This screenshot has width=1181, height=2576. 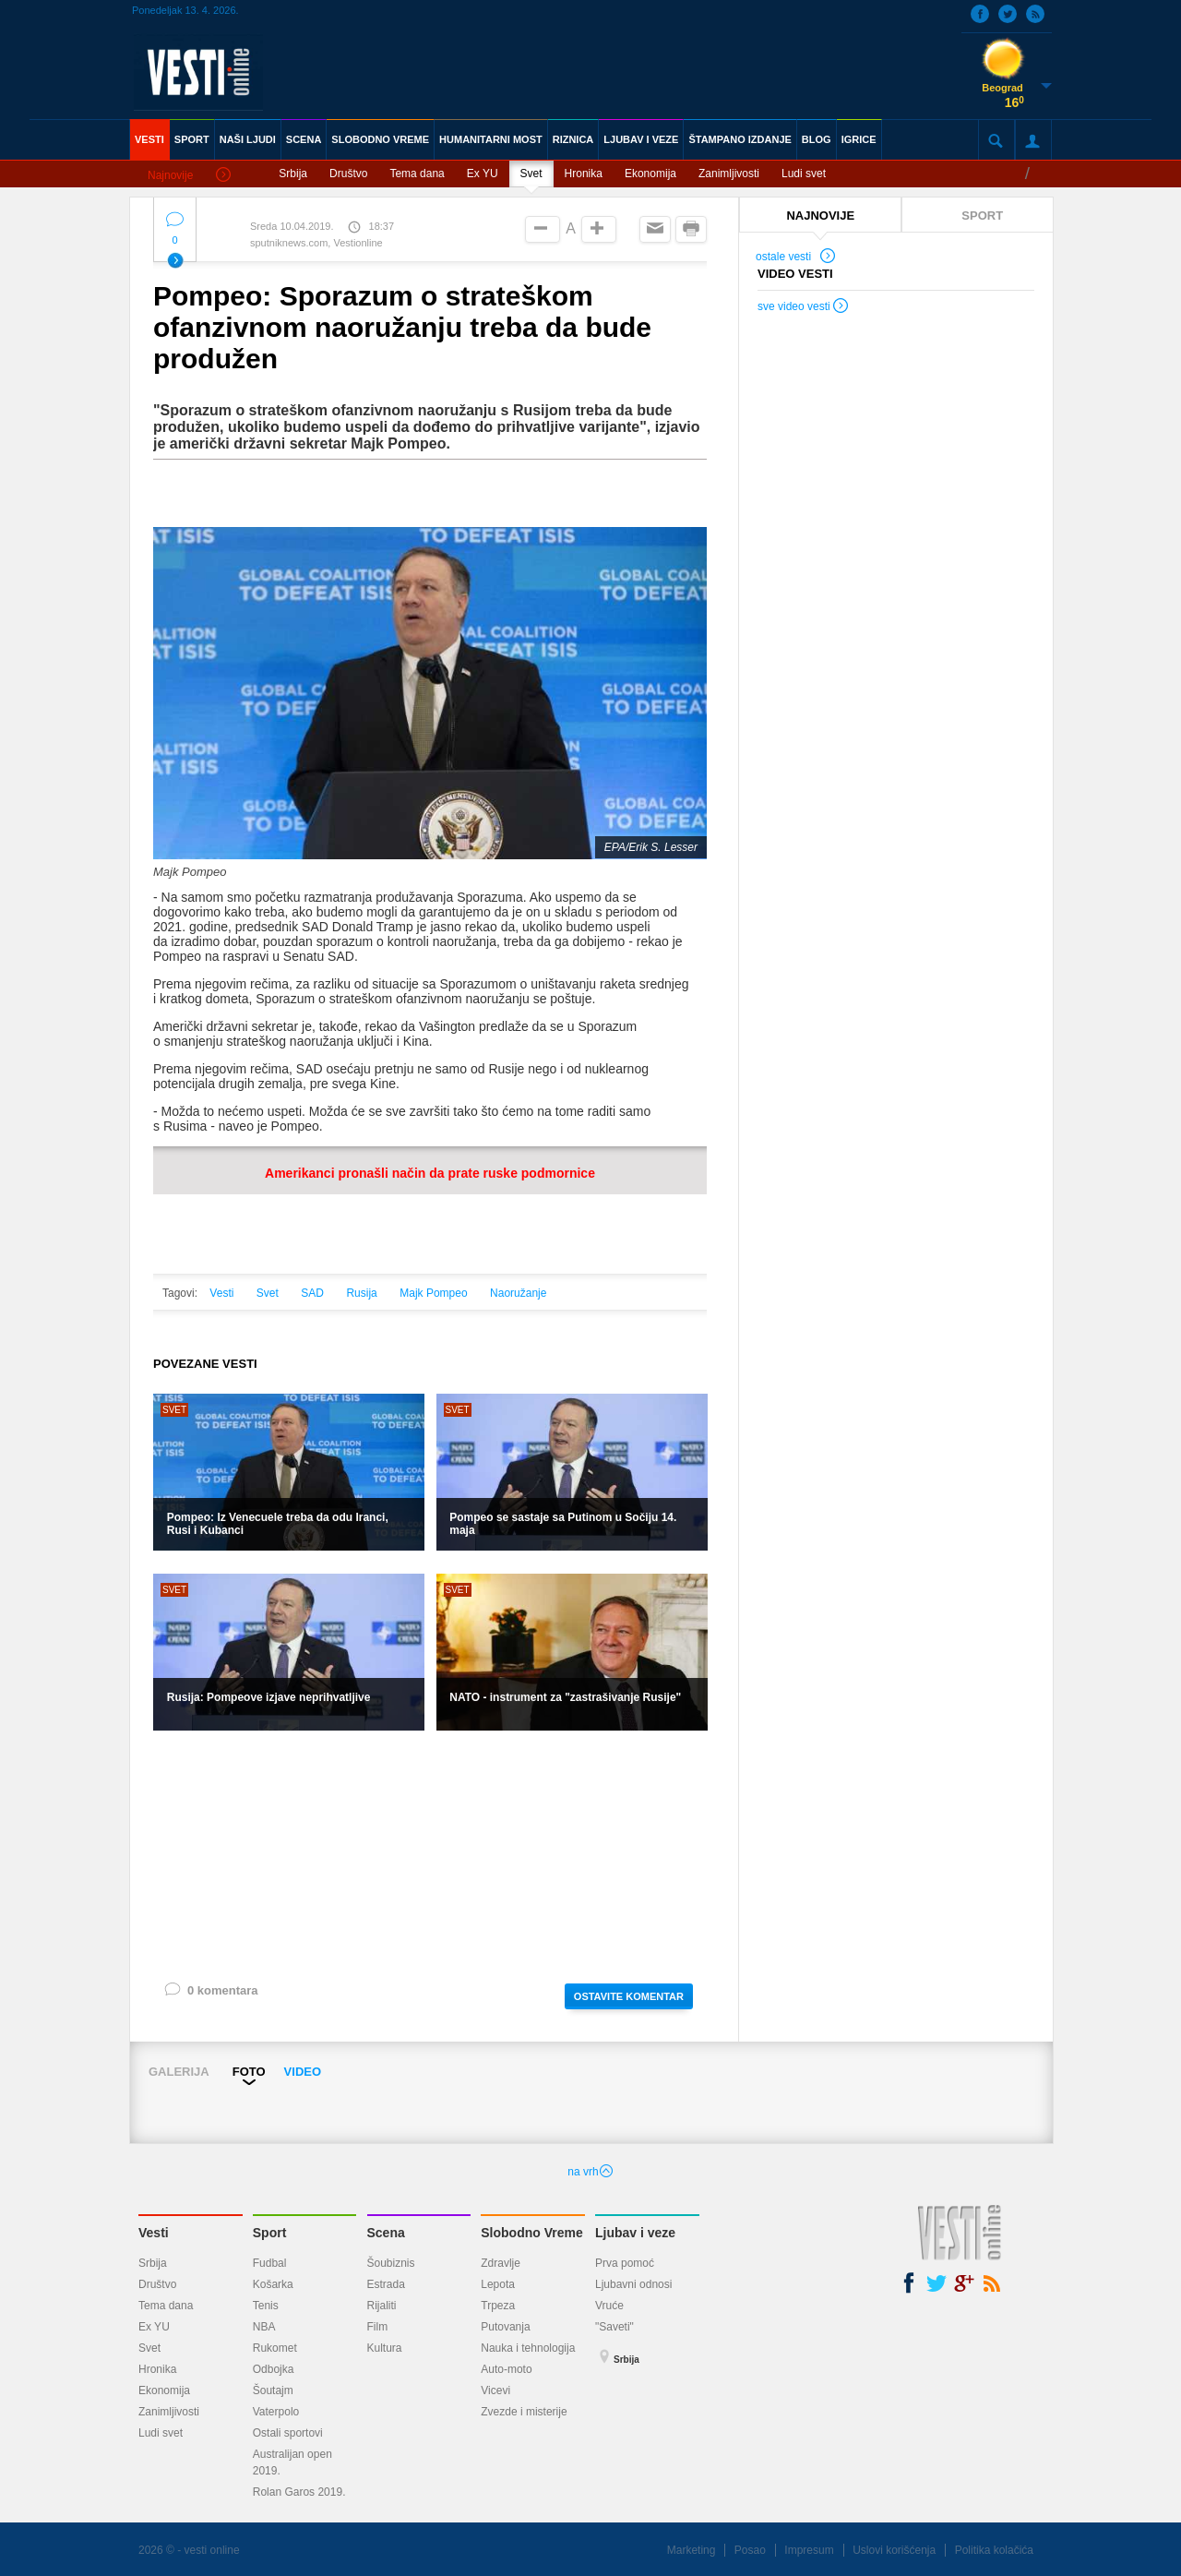 What do you see at coordinates (894, 2550) in the screenshot?
I see `Uslovi korišćenja` at bounding box center [894, 2550].